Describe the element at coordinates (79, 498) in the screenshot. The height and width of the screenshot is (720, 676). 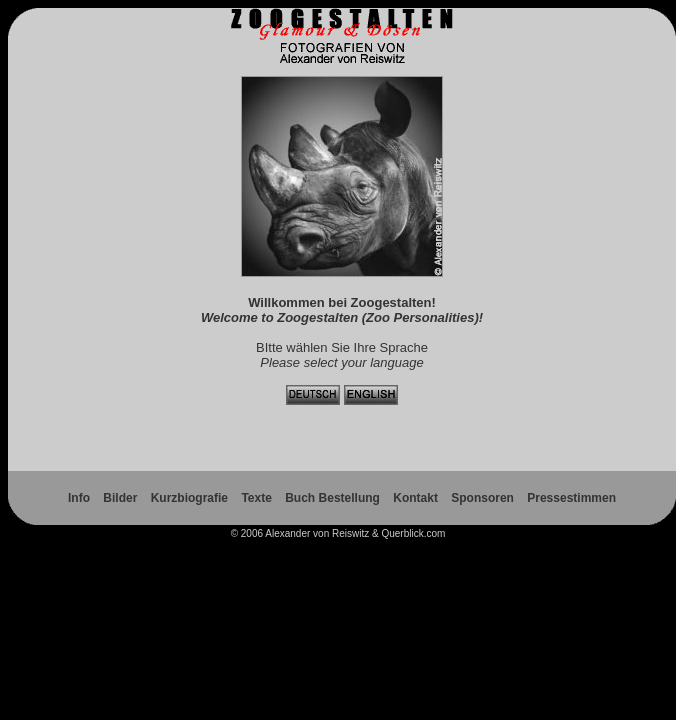
I see `Info` at that location.